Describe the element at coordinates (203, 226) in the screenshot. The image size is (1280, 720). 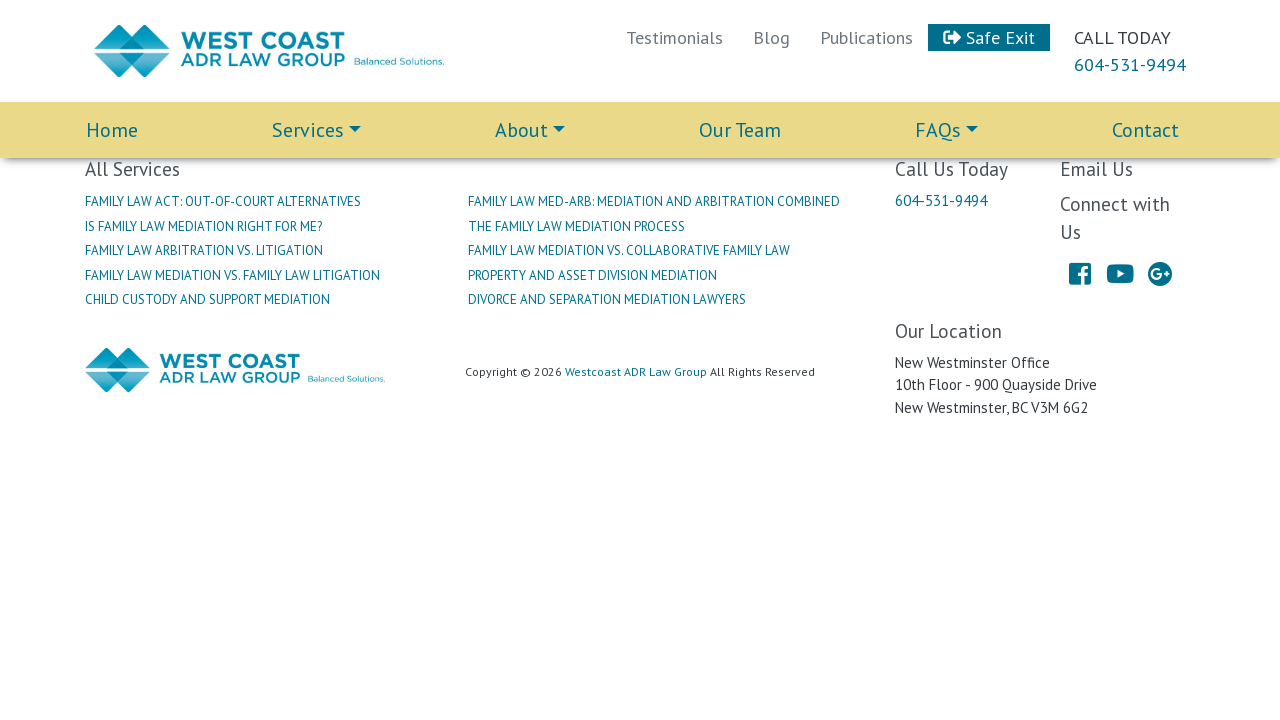
I see `Is Family Law Mediation Right For Me?` at that location.